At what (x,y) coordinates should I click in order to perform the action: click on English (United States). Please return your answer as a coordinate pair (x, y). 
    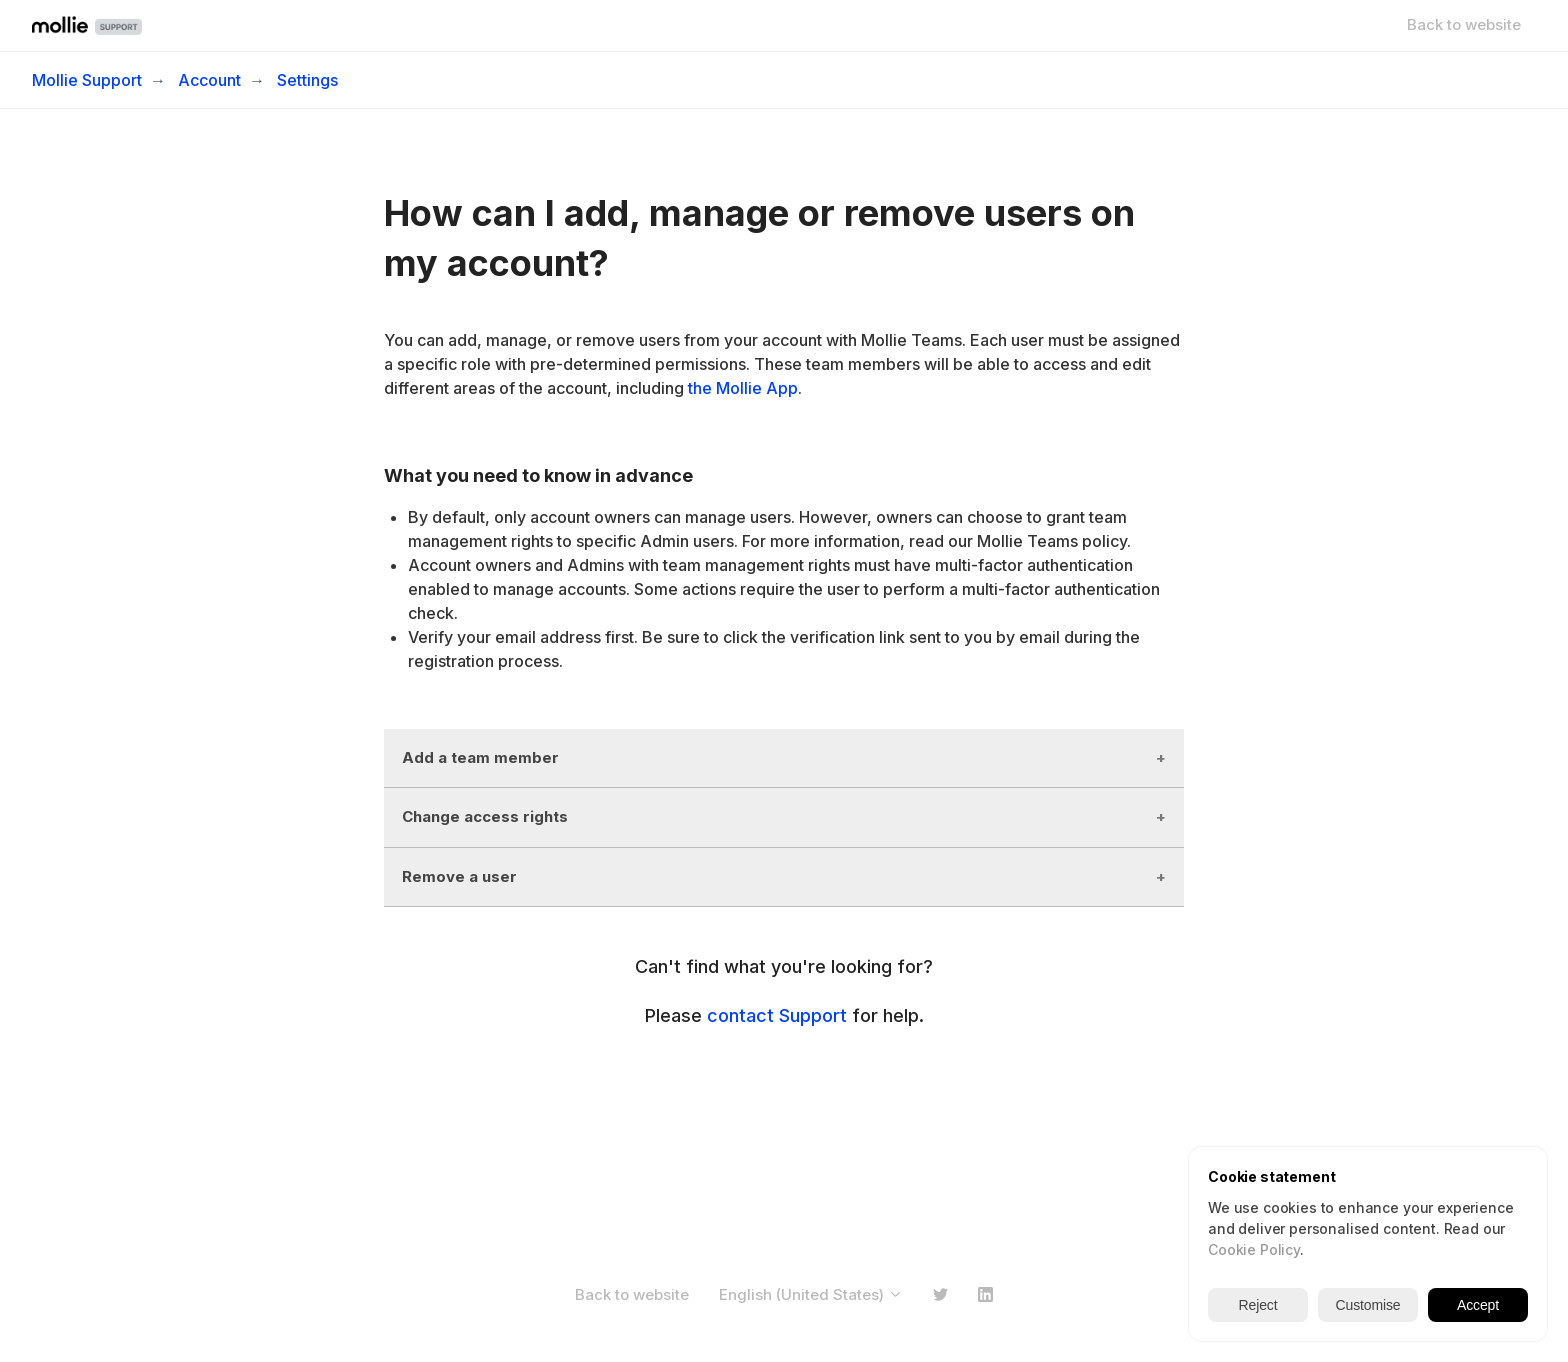
    Looking at the image, I should click on (811, 1294).